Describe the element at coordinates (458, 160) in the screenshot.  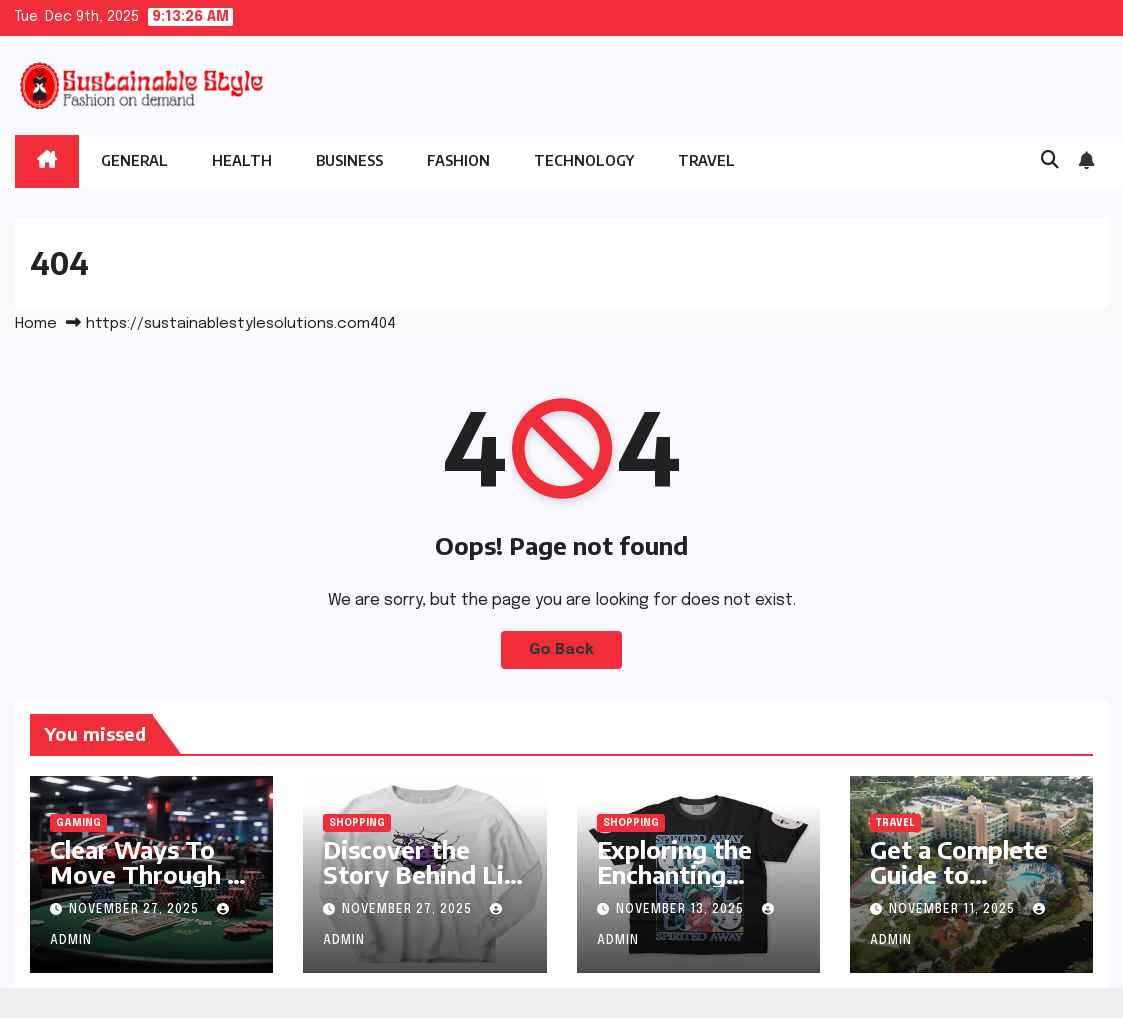
I see `Fashion` at that location.